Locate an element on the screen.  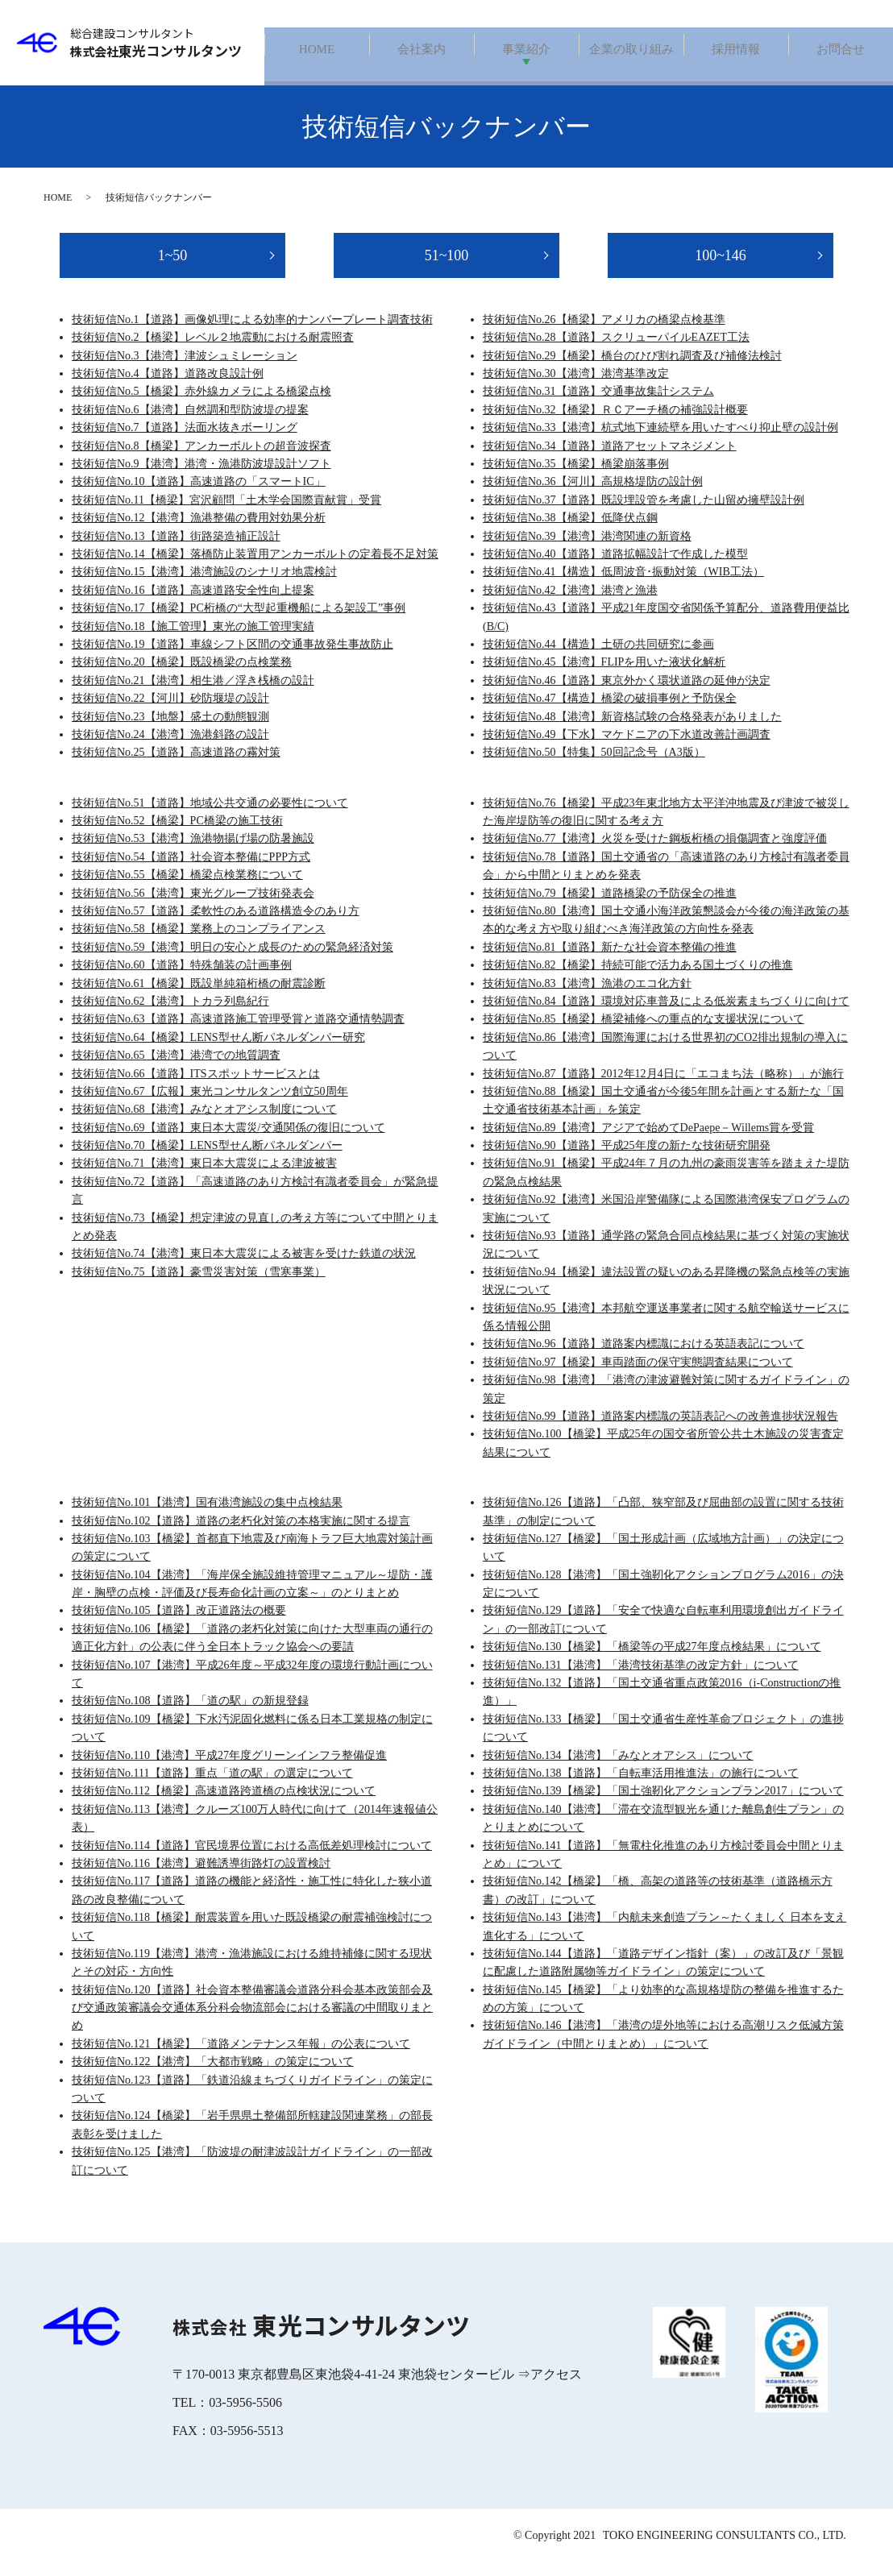
技術短信No.10【道路】高速道路の「スマートIC」 is located at coordinates (199, 496).